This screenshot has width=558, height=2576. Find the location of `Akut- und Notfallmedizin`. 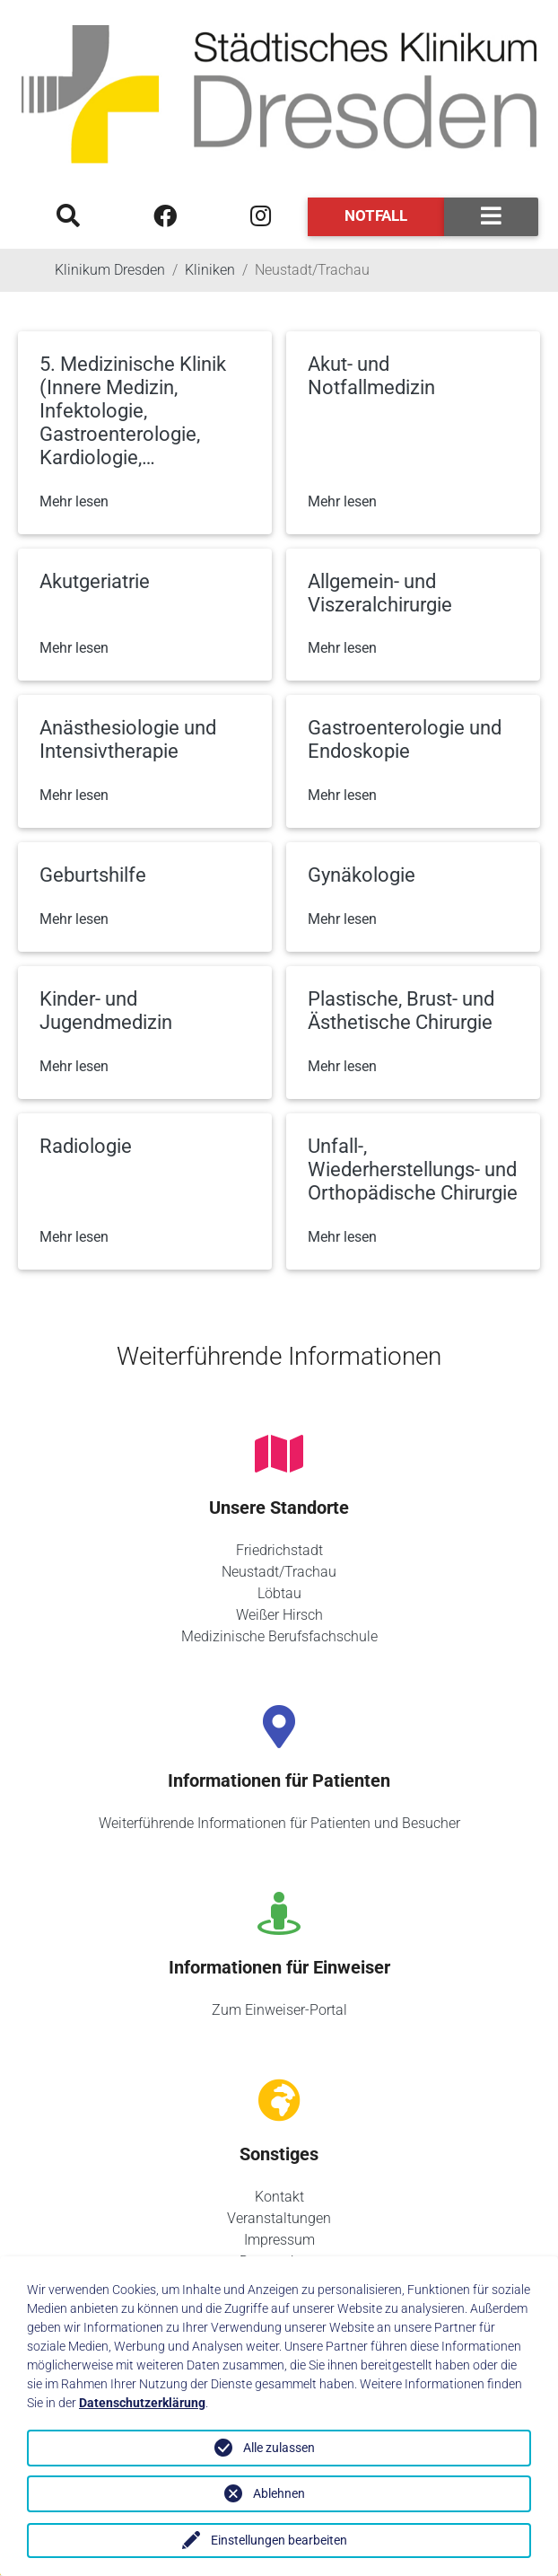

Akut- und Notfallmedizin is located at coordinates (371, 376).